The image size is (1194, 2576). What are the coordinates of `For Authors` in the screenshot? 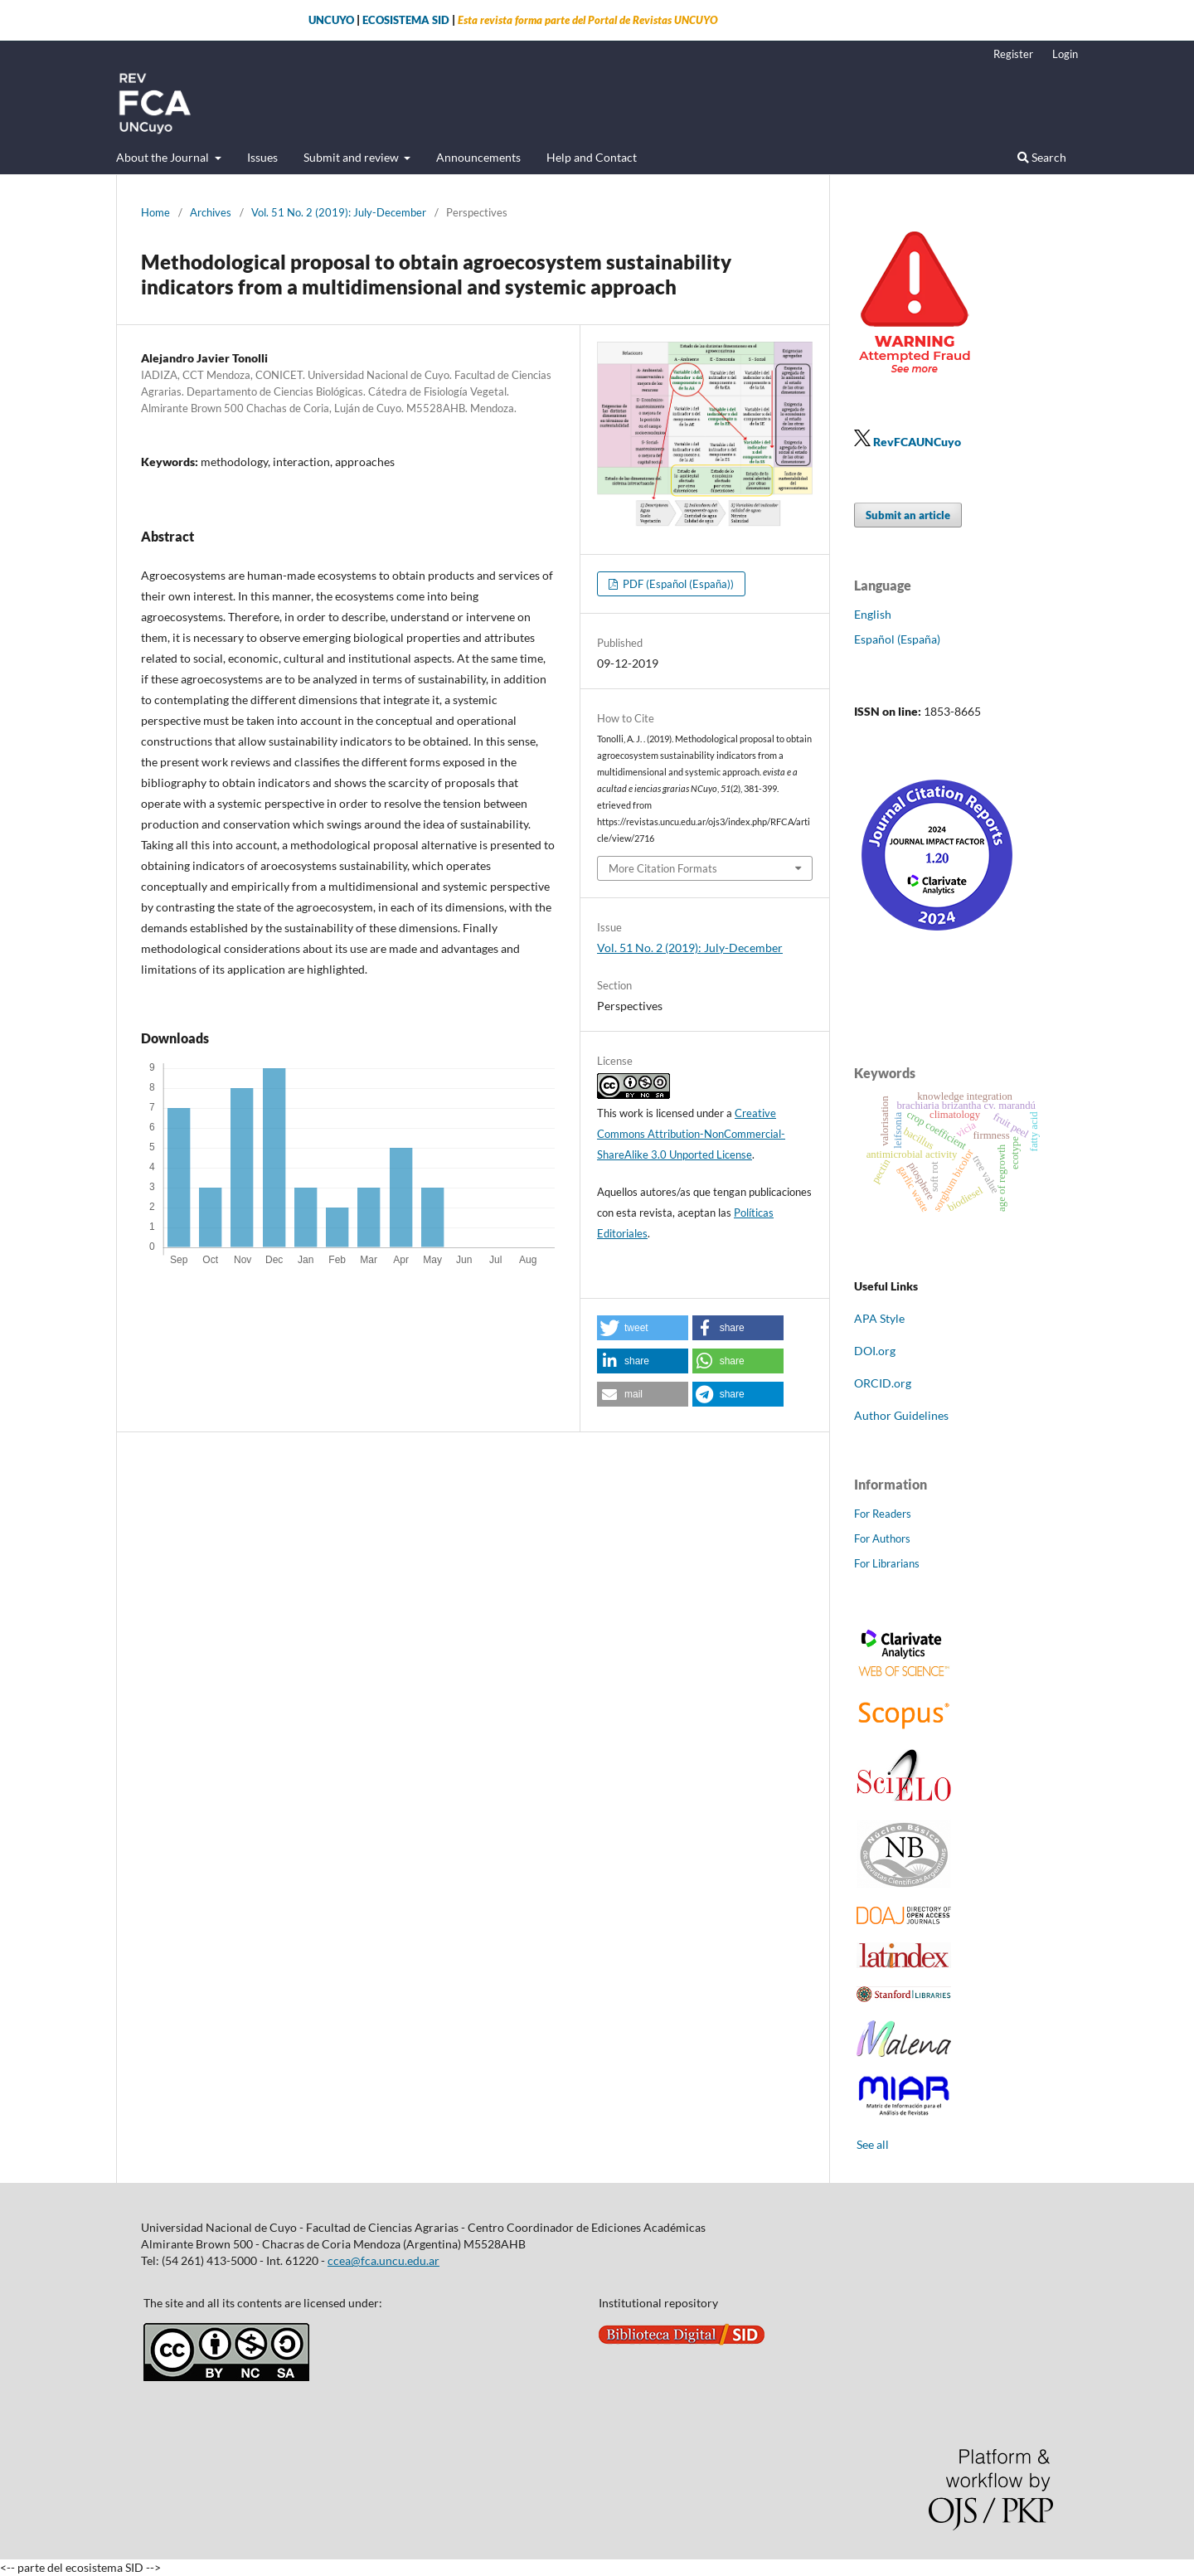 It's located at (882, 1538).